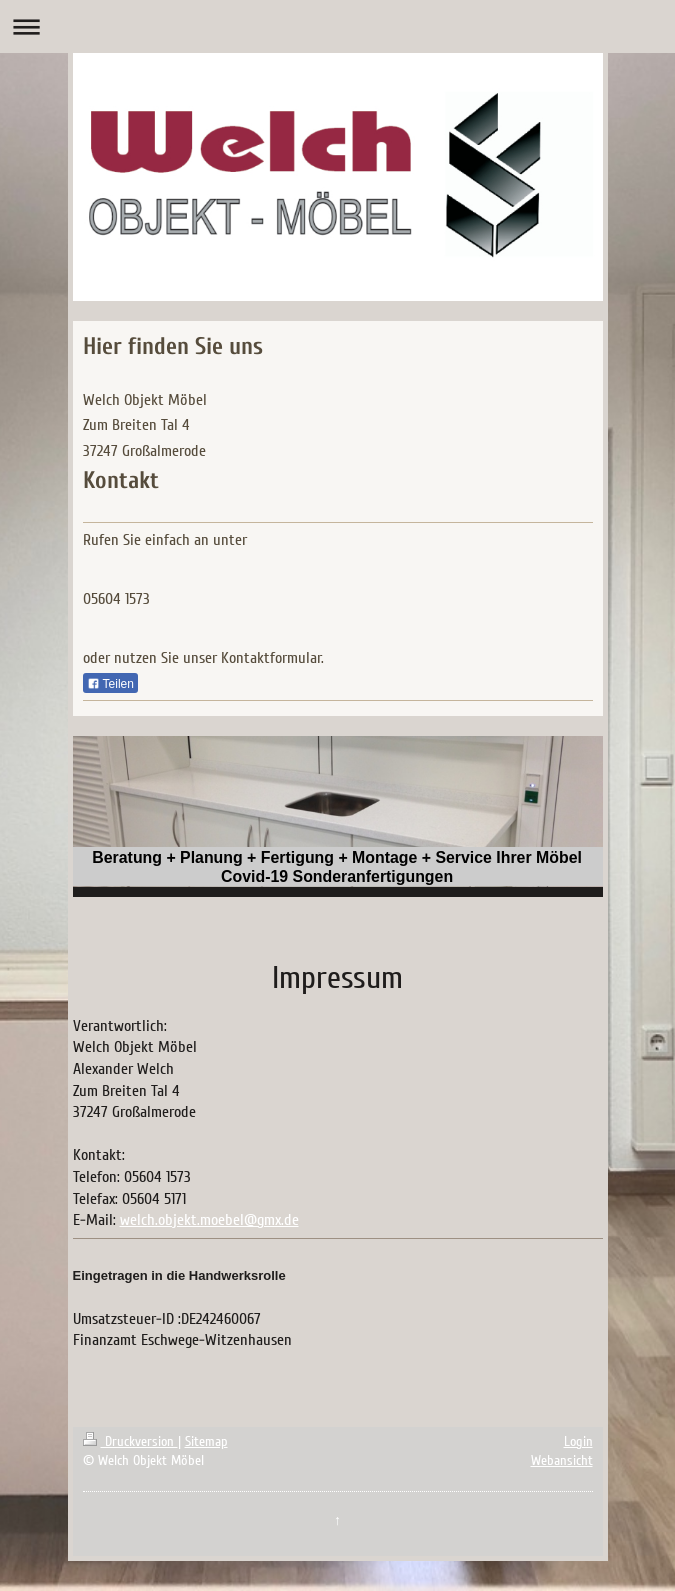 This screenshot has width=675, height=1591. I want to click on Webansicht, so click(562, 1460).